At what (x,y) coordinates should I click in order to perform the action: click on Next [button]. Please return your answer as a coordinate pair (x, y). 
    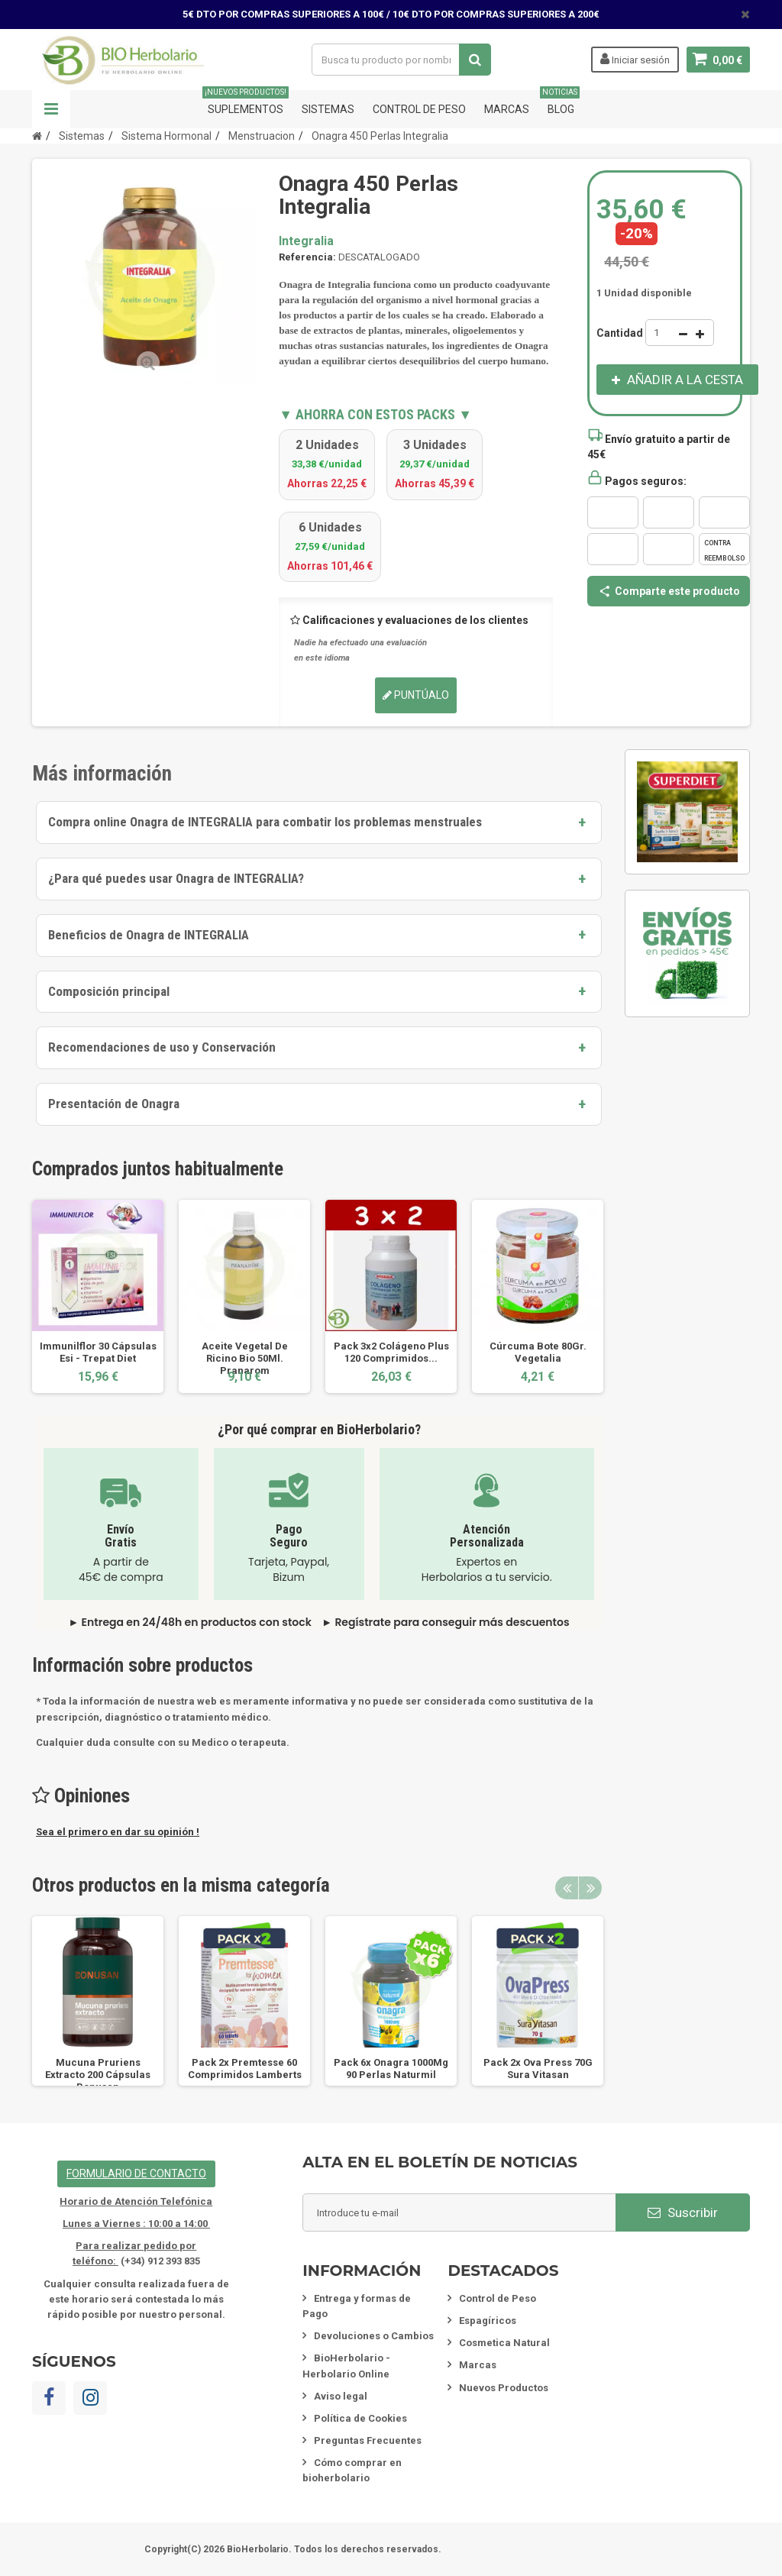
    Looking at the image, I should click on (590, 1887).